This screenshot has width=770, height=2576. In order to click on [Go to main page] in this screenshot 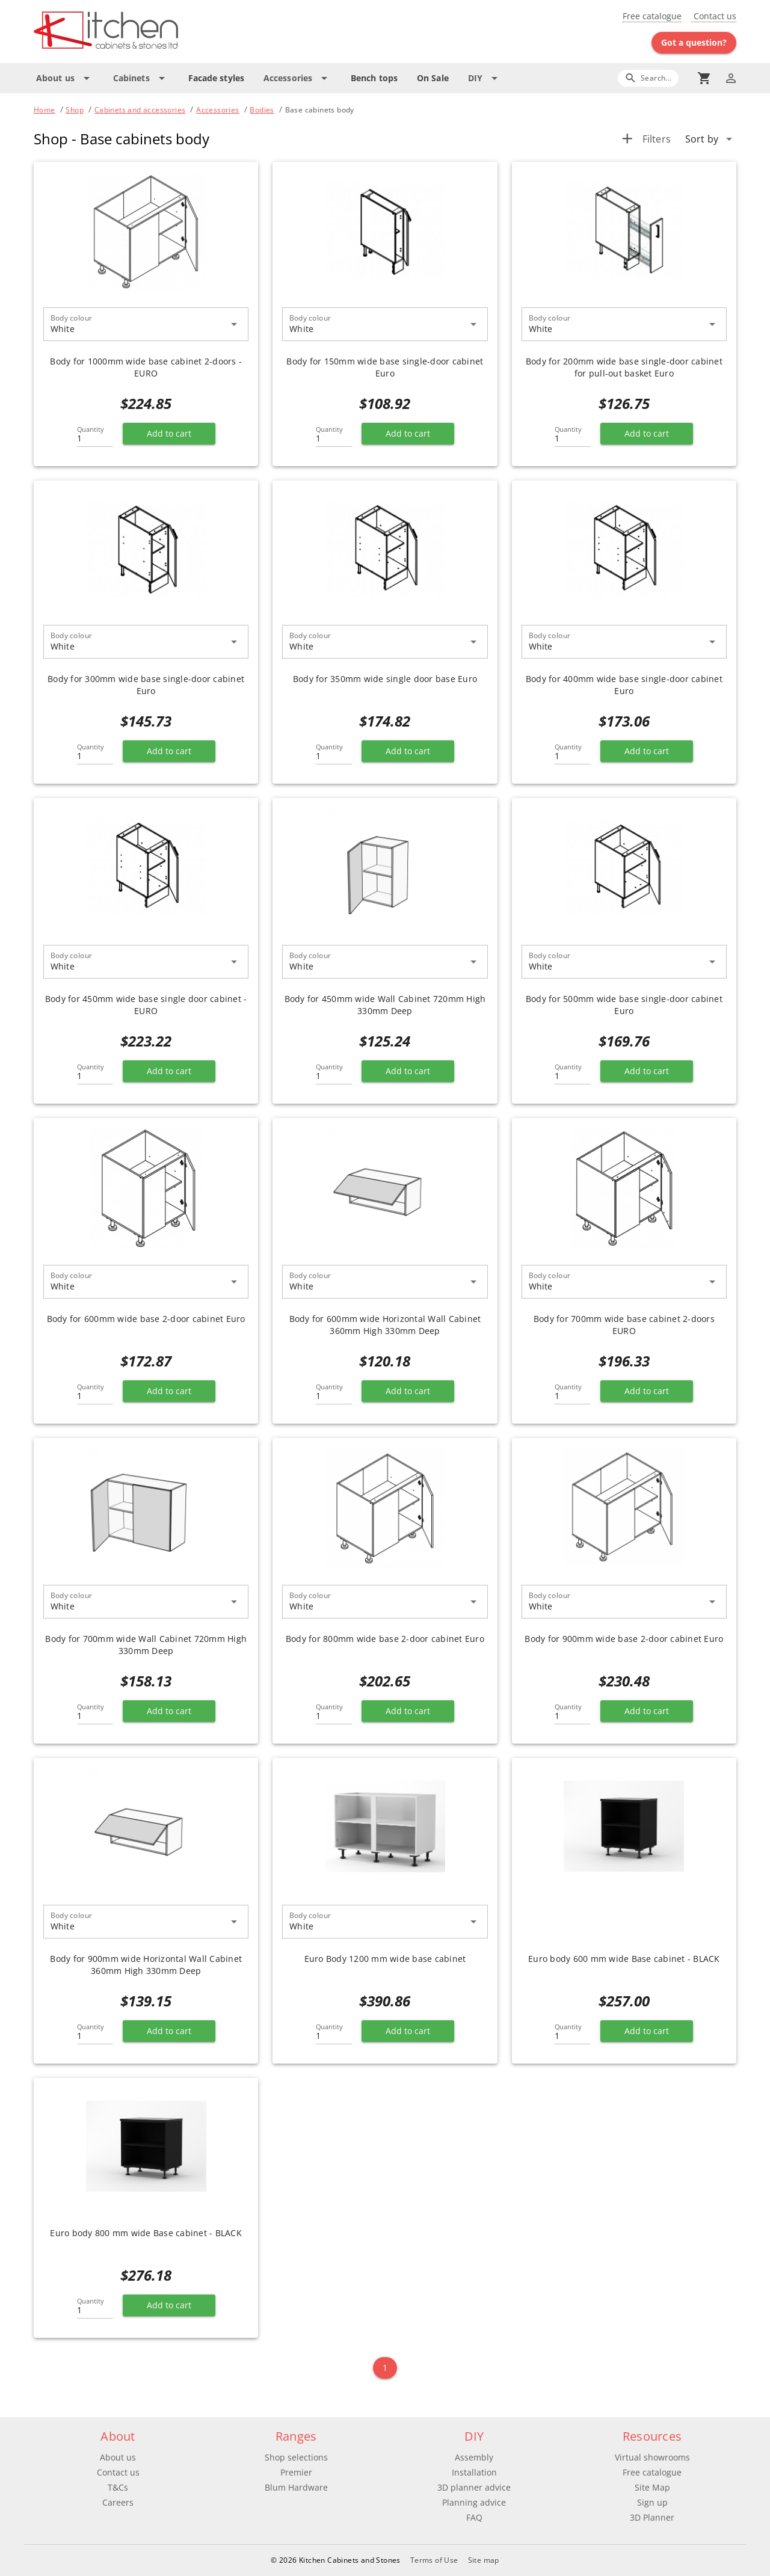, I will do `click(149, 31)`.